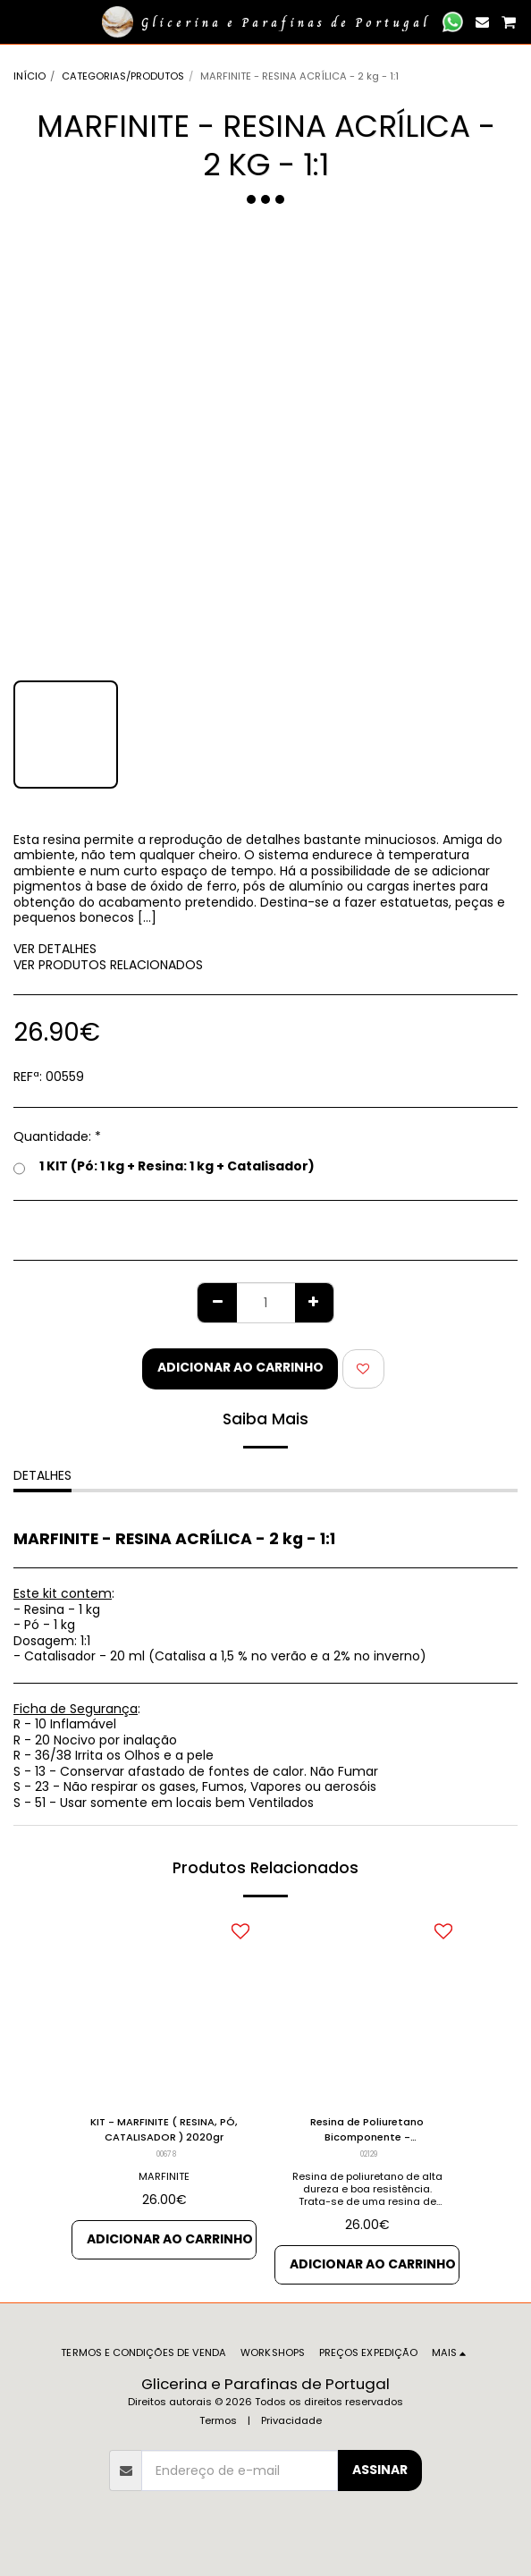 This screenshot has width=531, height=2576. I want to click on [button], so click(19, 21).